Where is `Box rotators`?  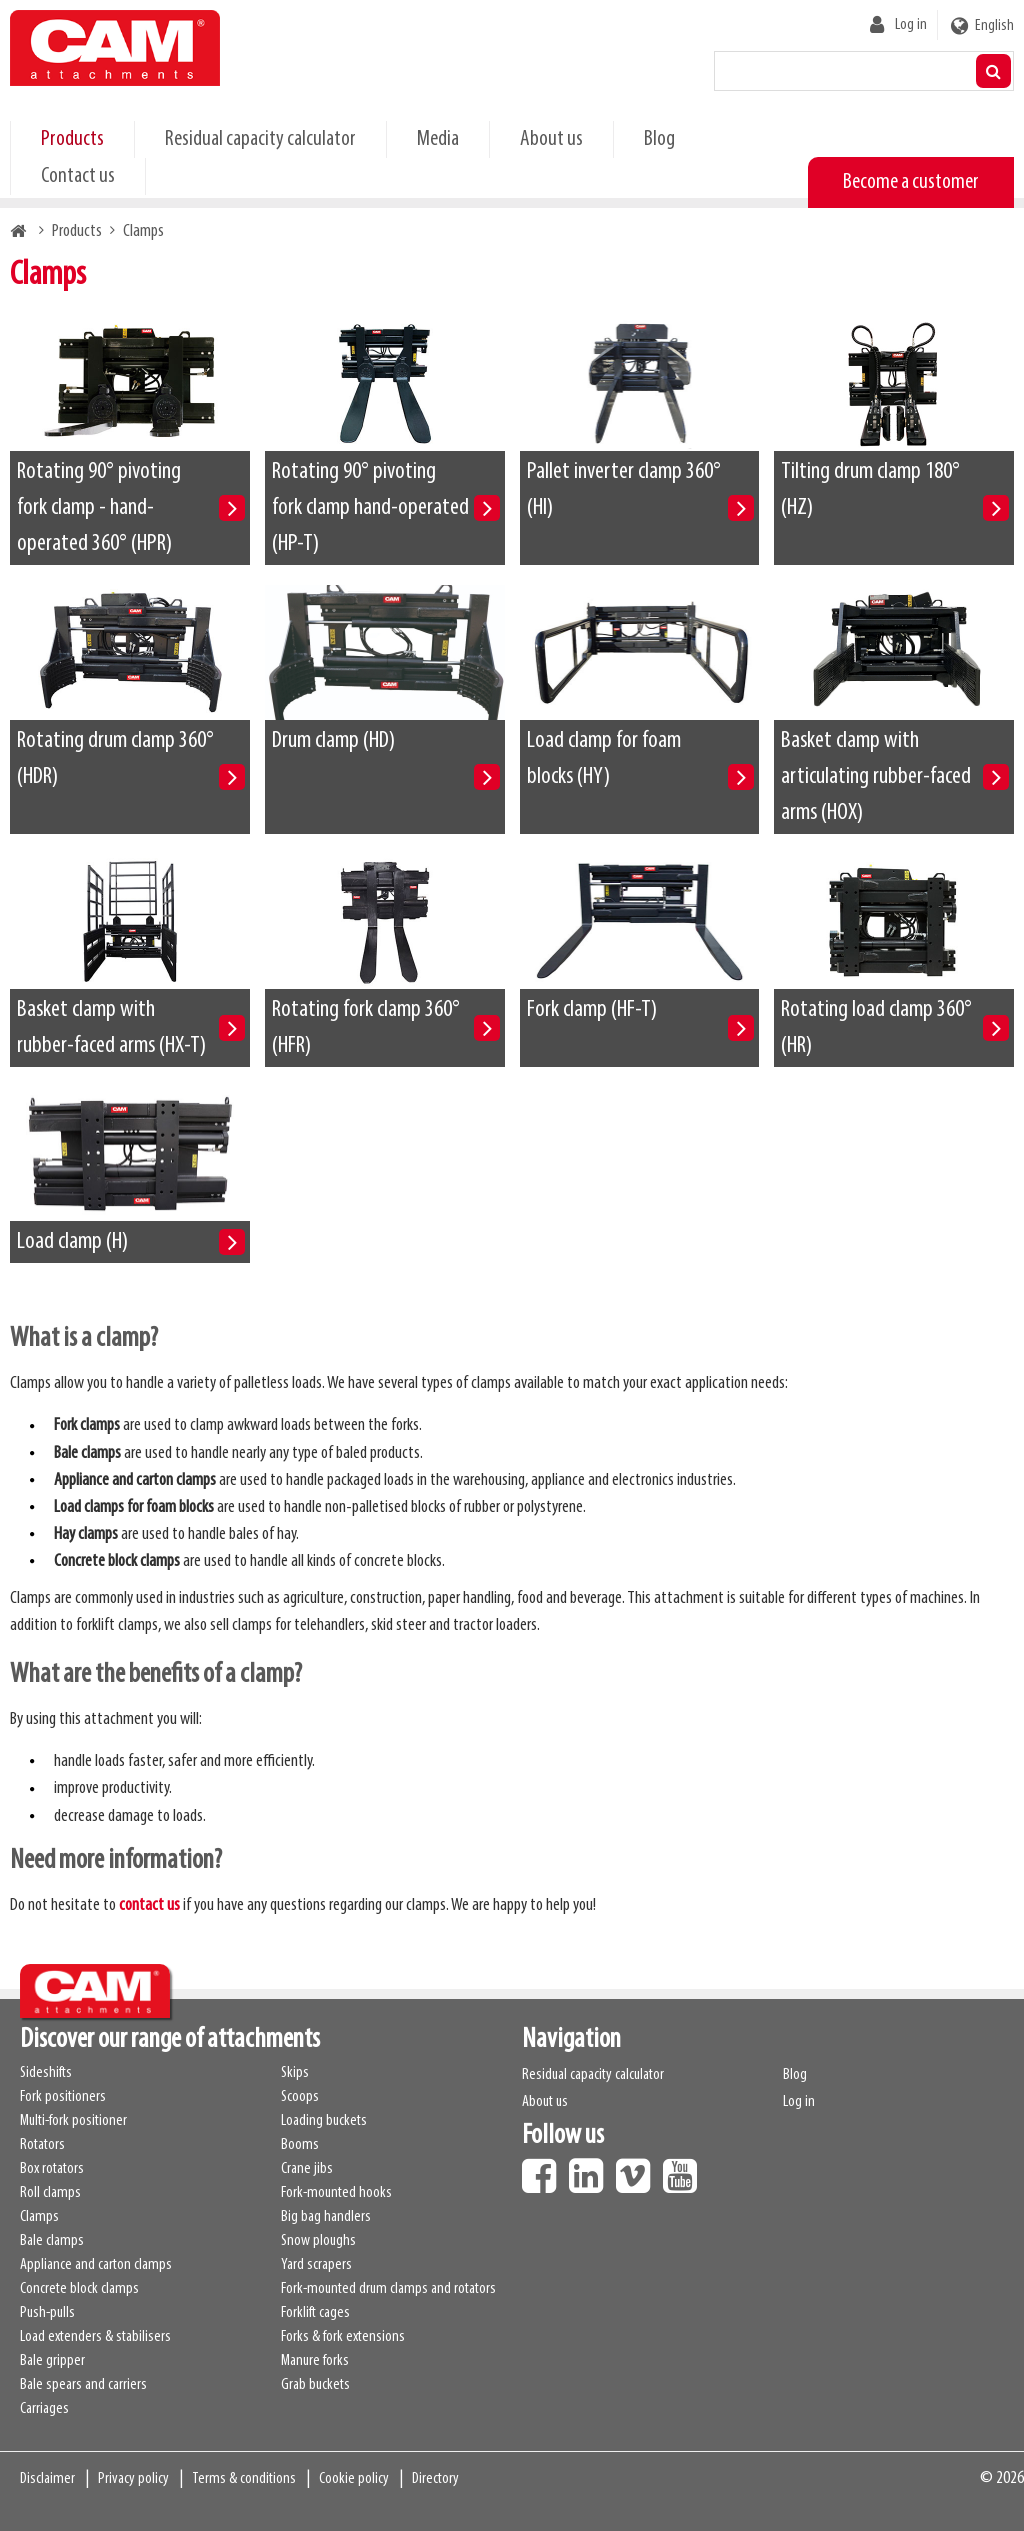 Box rotators is located at coordinates (52, 2169).